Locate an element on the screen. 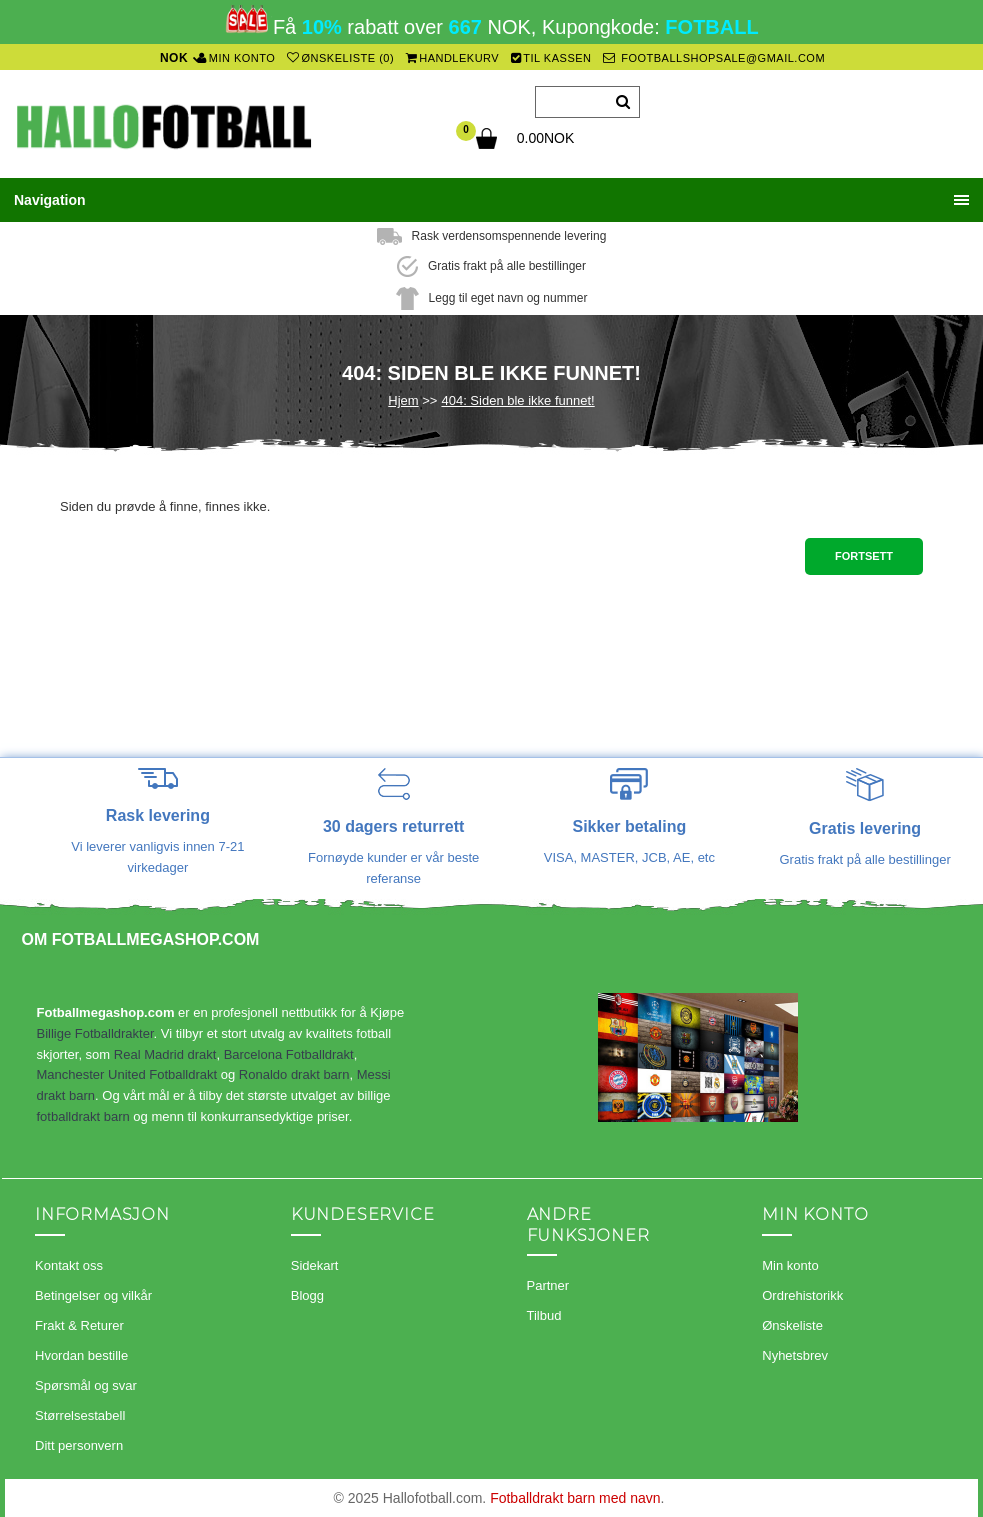 Image resolution: width=983 pixels, height=1517 pixels. Nyhetsbrev is located at coordinates (795, 1355).